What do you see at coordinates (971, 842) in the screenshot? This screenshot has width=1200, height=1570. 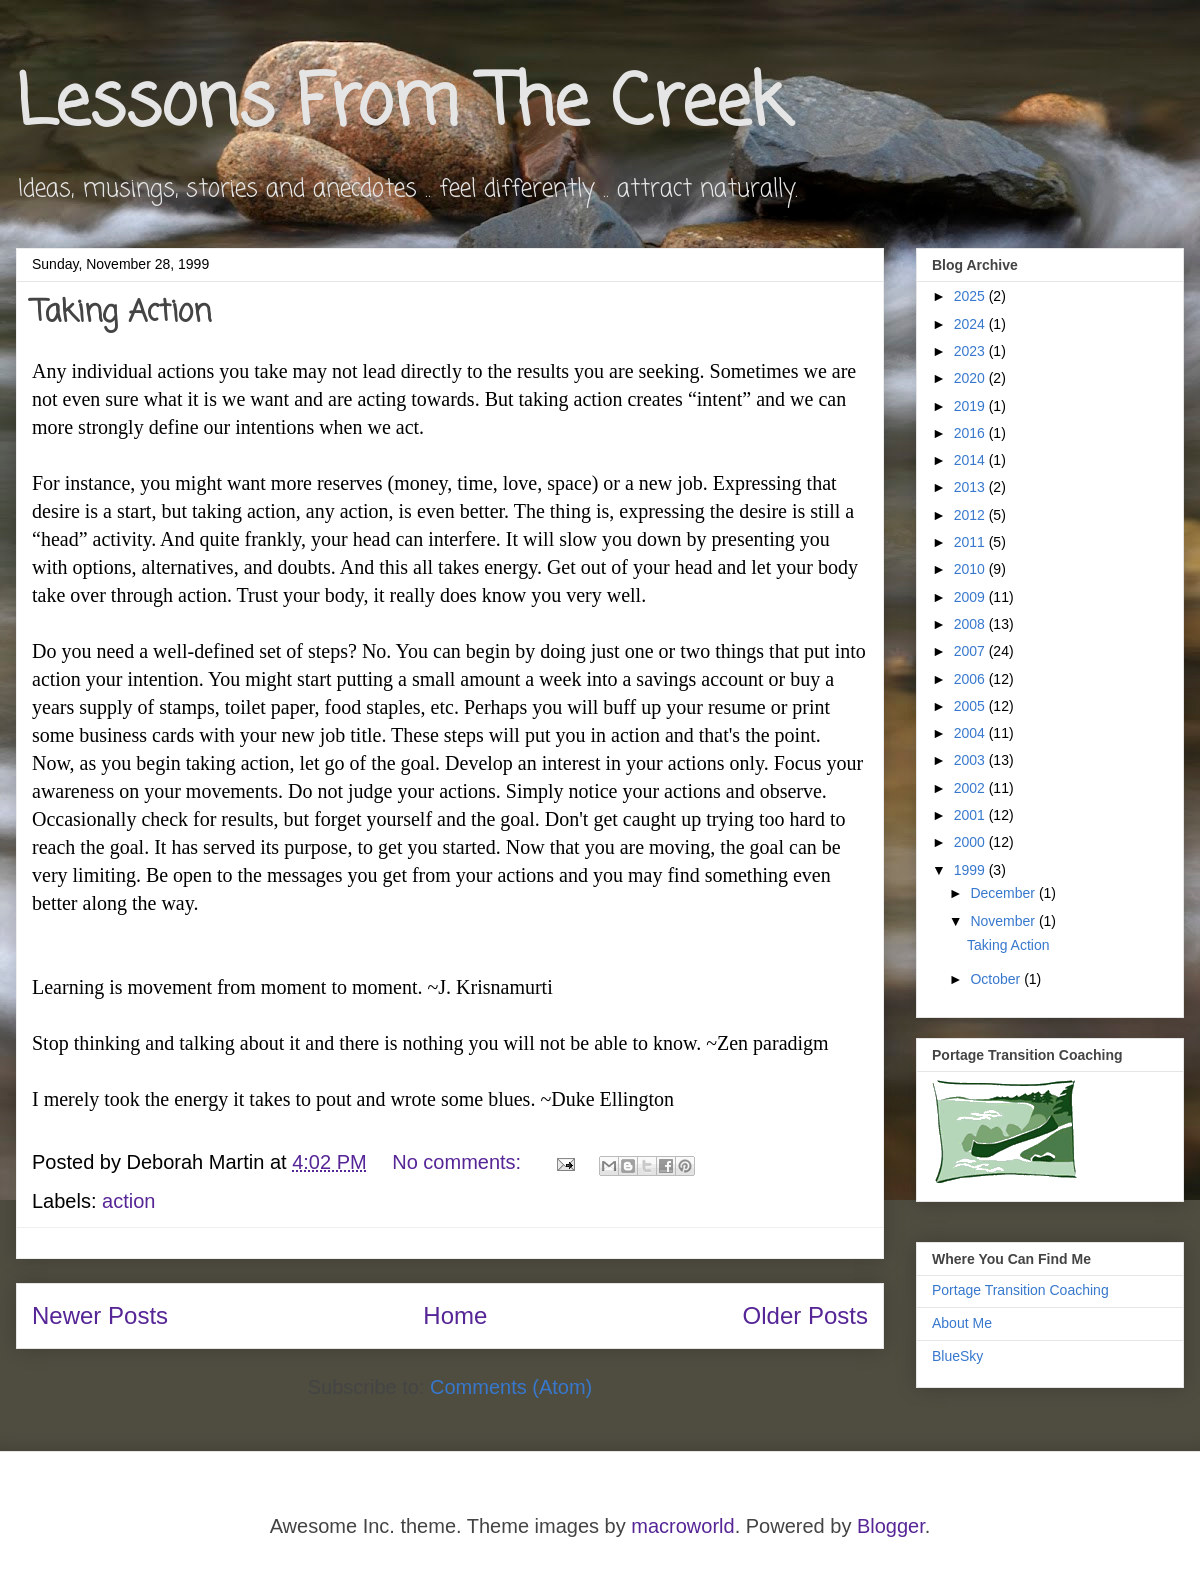 I see `2000` at bounding box center [971, 842].